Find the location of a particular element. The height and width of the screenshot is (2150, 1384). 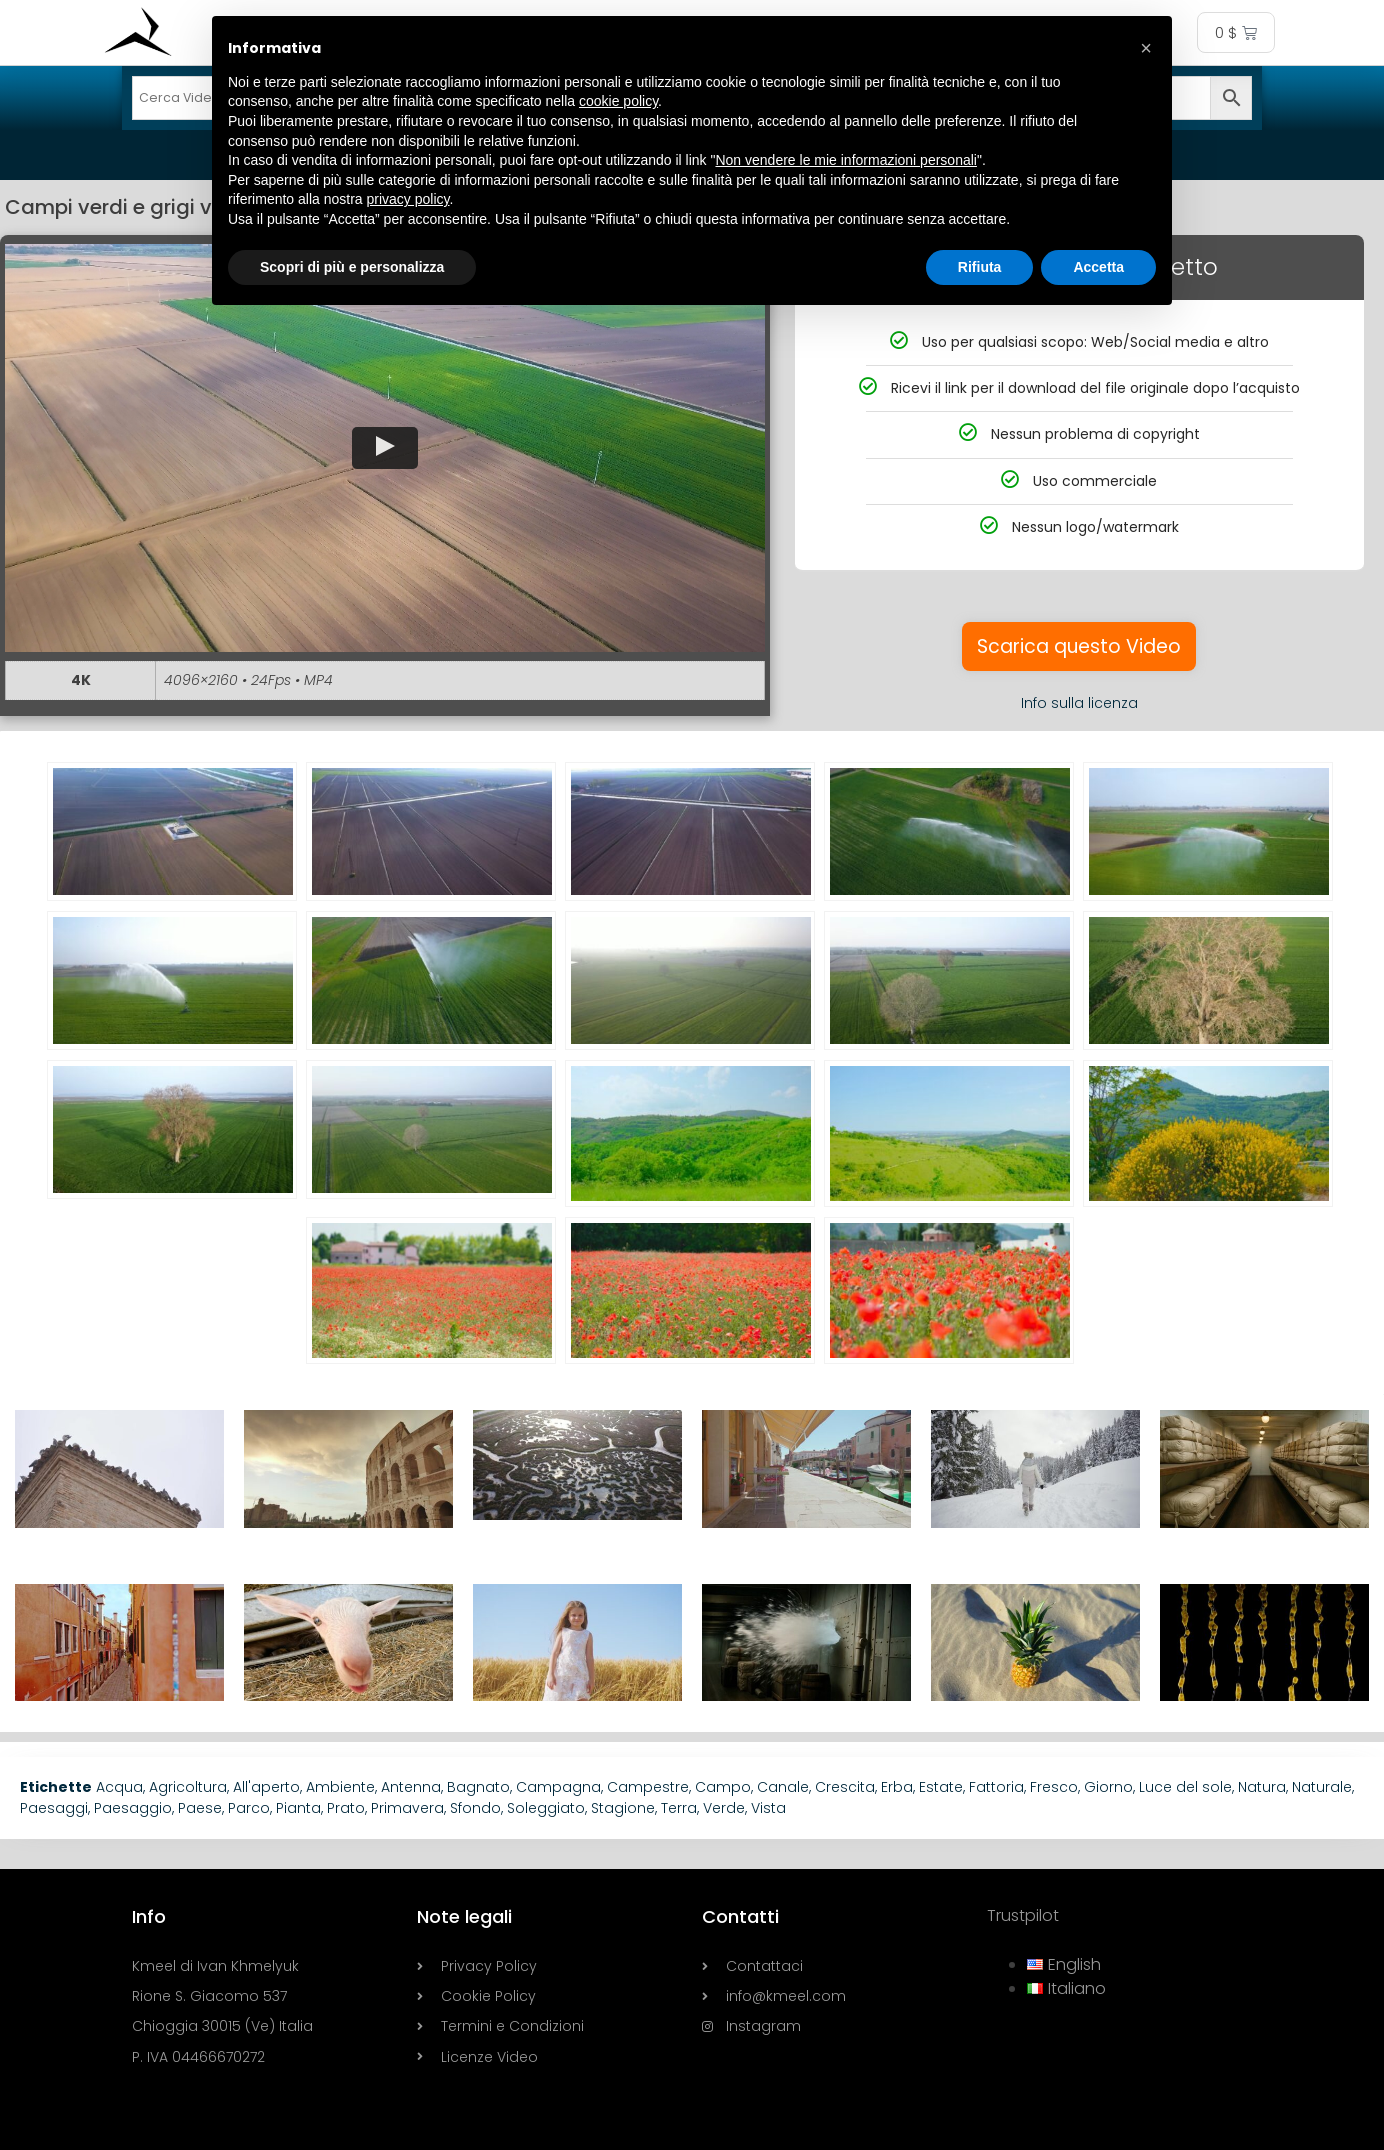

Vista is located at coordinates (768, 1808).